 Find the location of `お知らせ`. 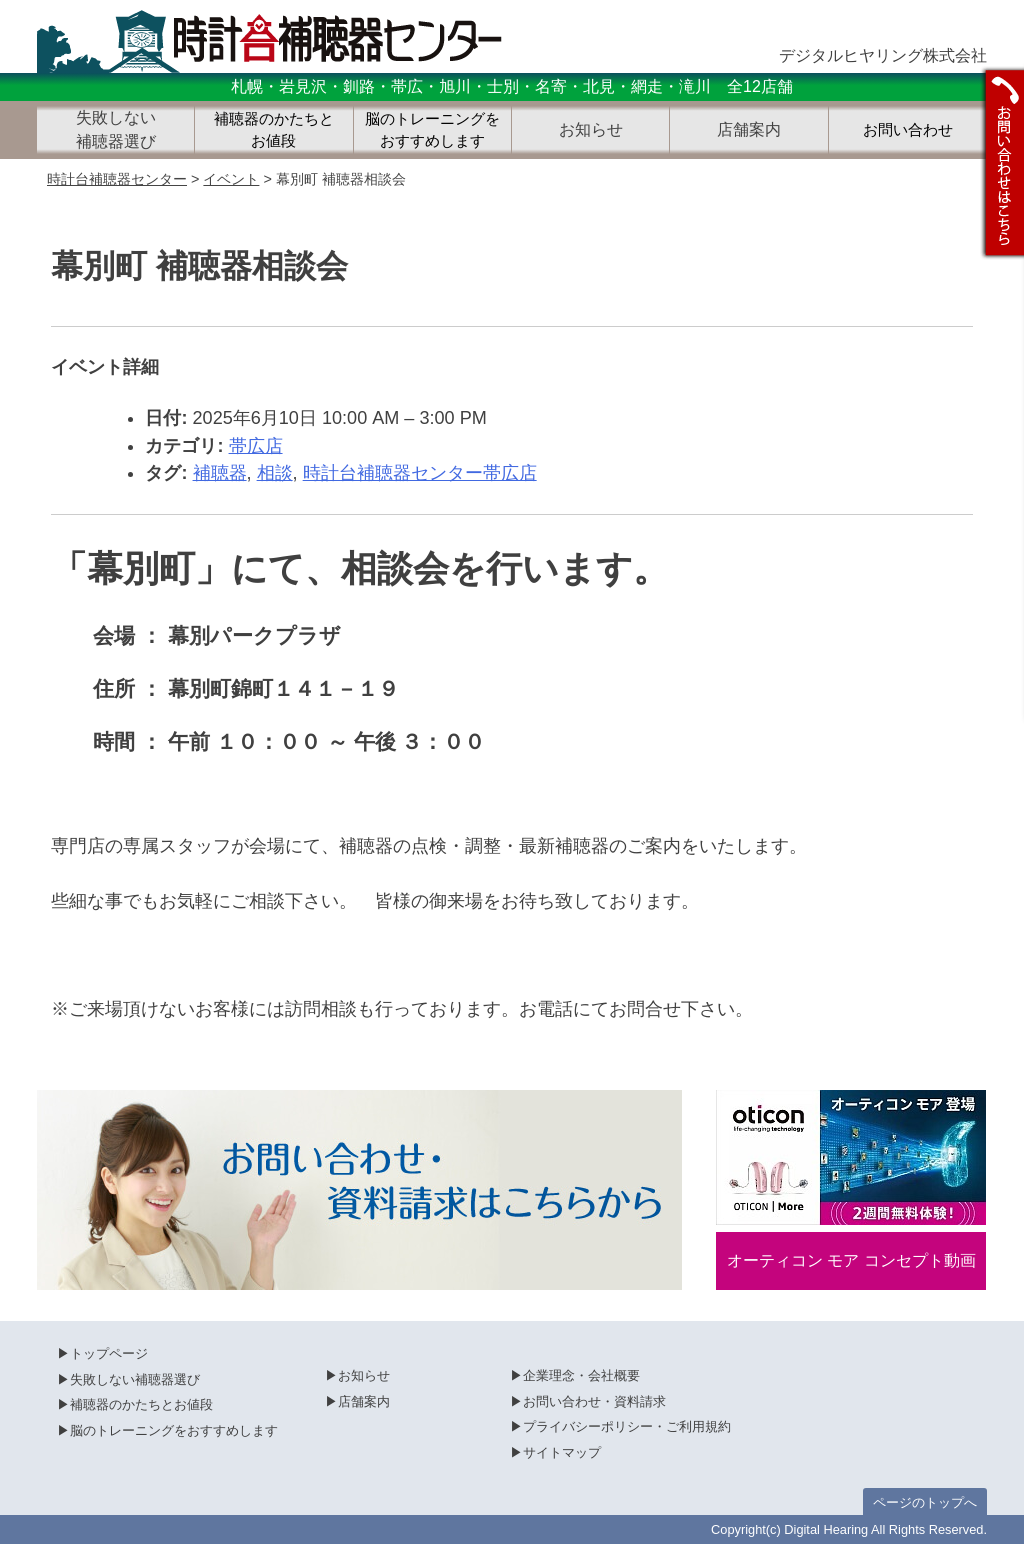

お知らせ is located at coordinates (364, 1375).